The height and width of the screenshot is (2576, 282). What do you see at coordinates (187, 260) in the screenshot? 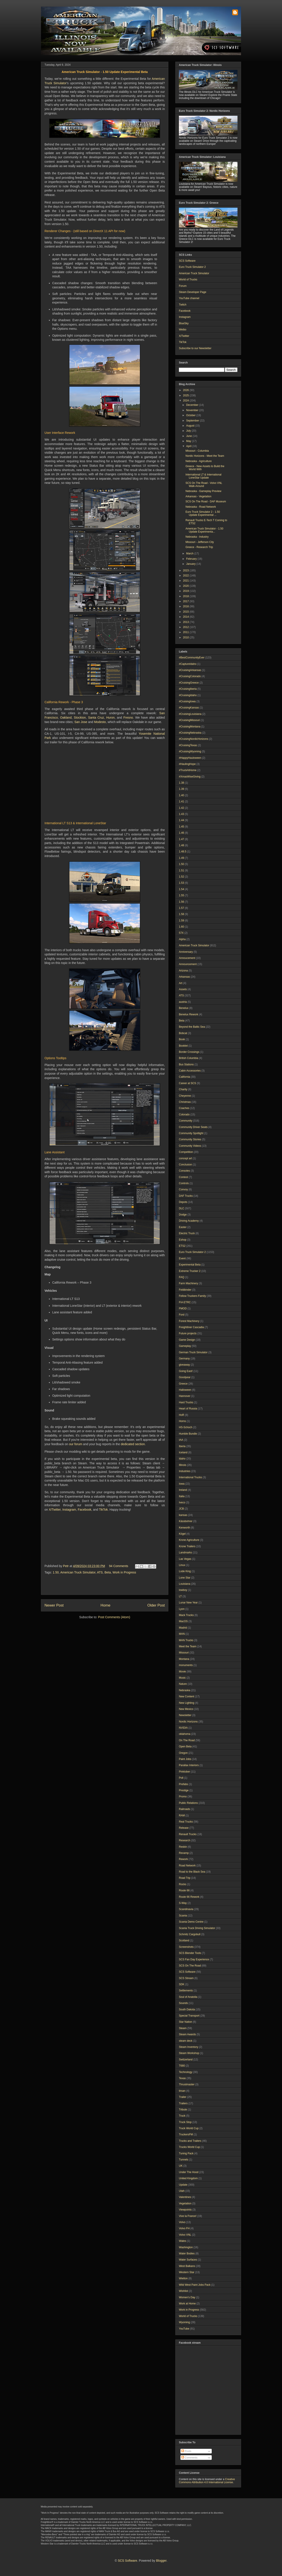
I see `SCS Software` at bounding box center [187, 260].